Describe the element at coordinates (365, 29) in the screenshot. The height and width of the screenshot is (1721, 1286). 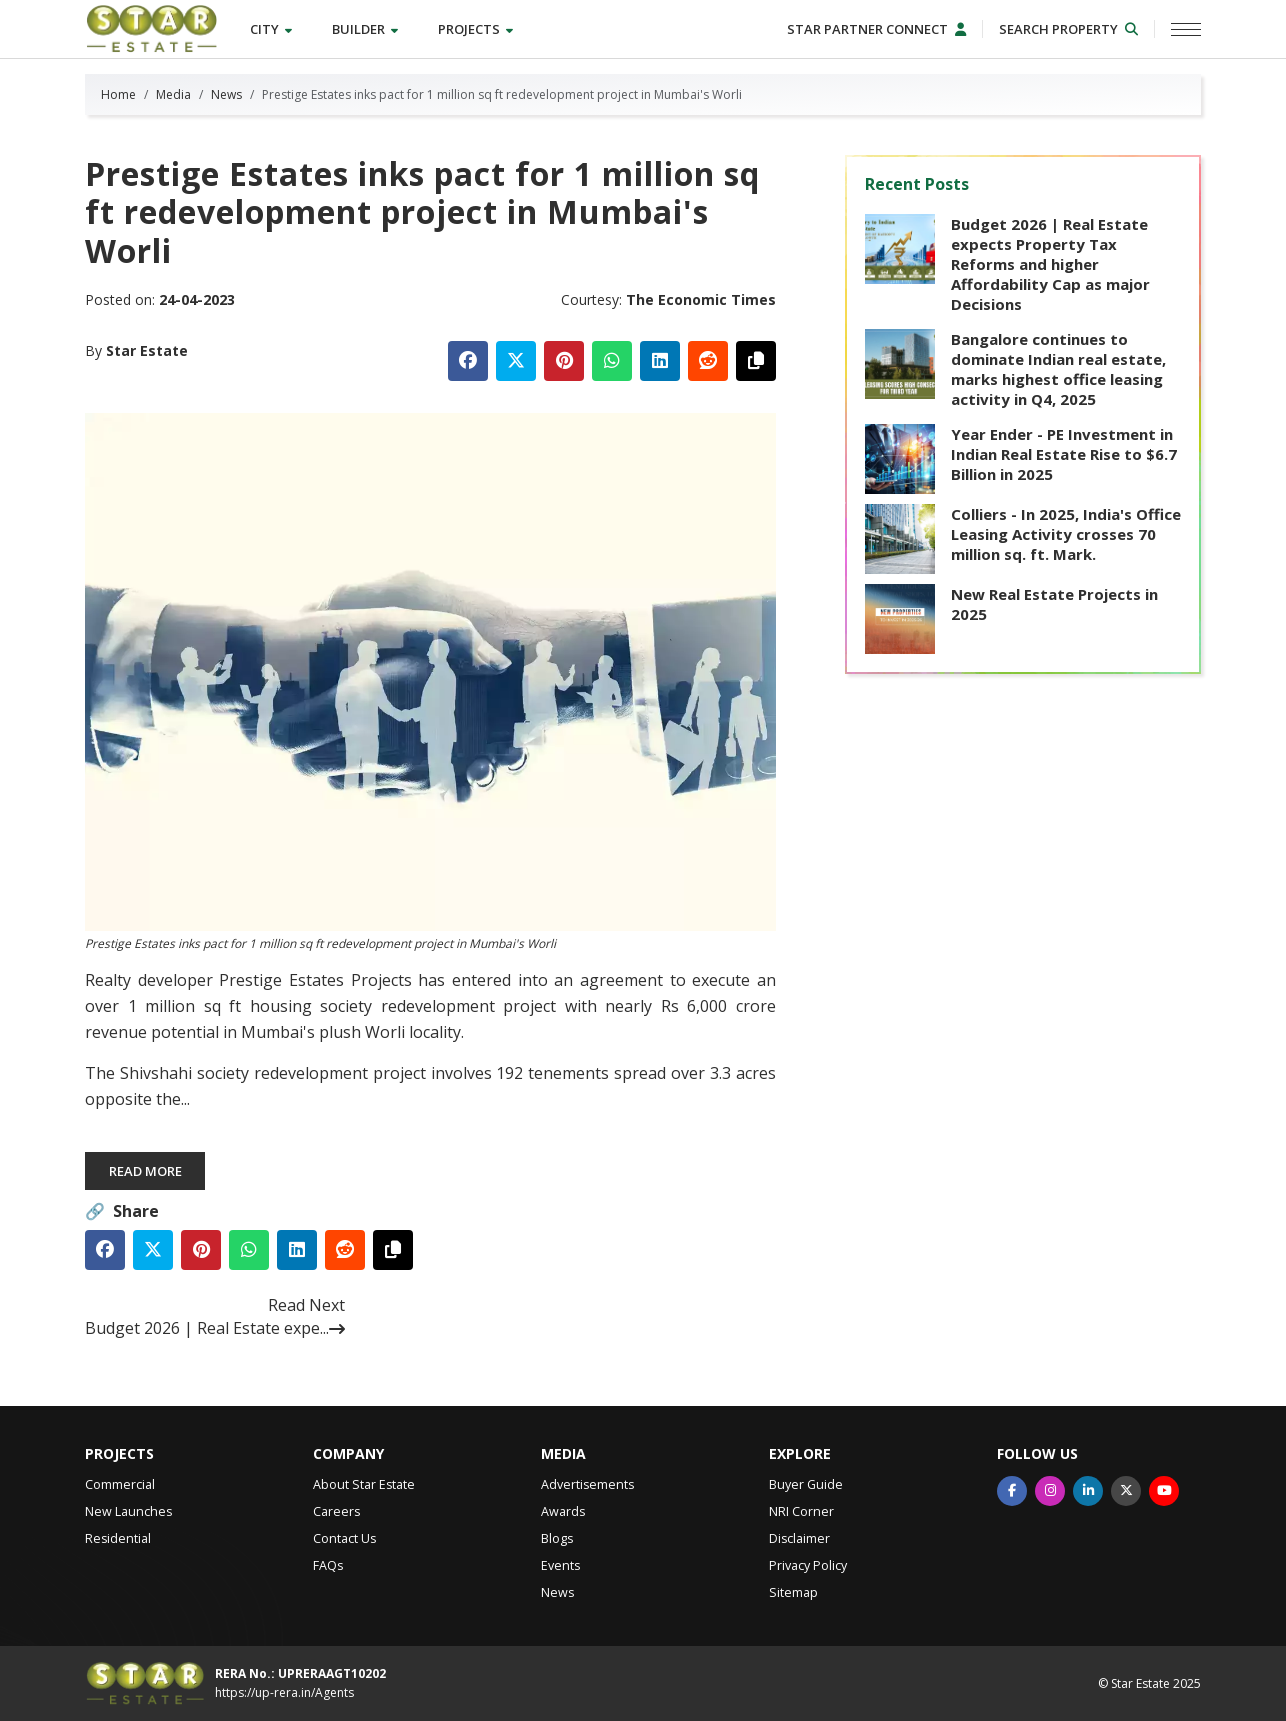
I see `Builder` at that location.